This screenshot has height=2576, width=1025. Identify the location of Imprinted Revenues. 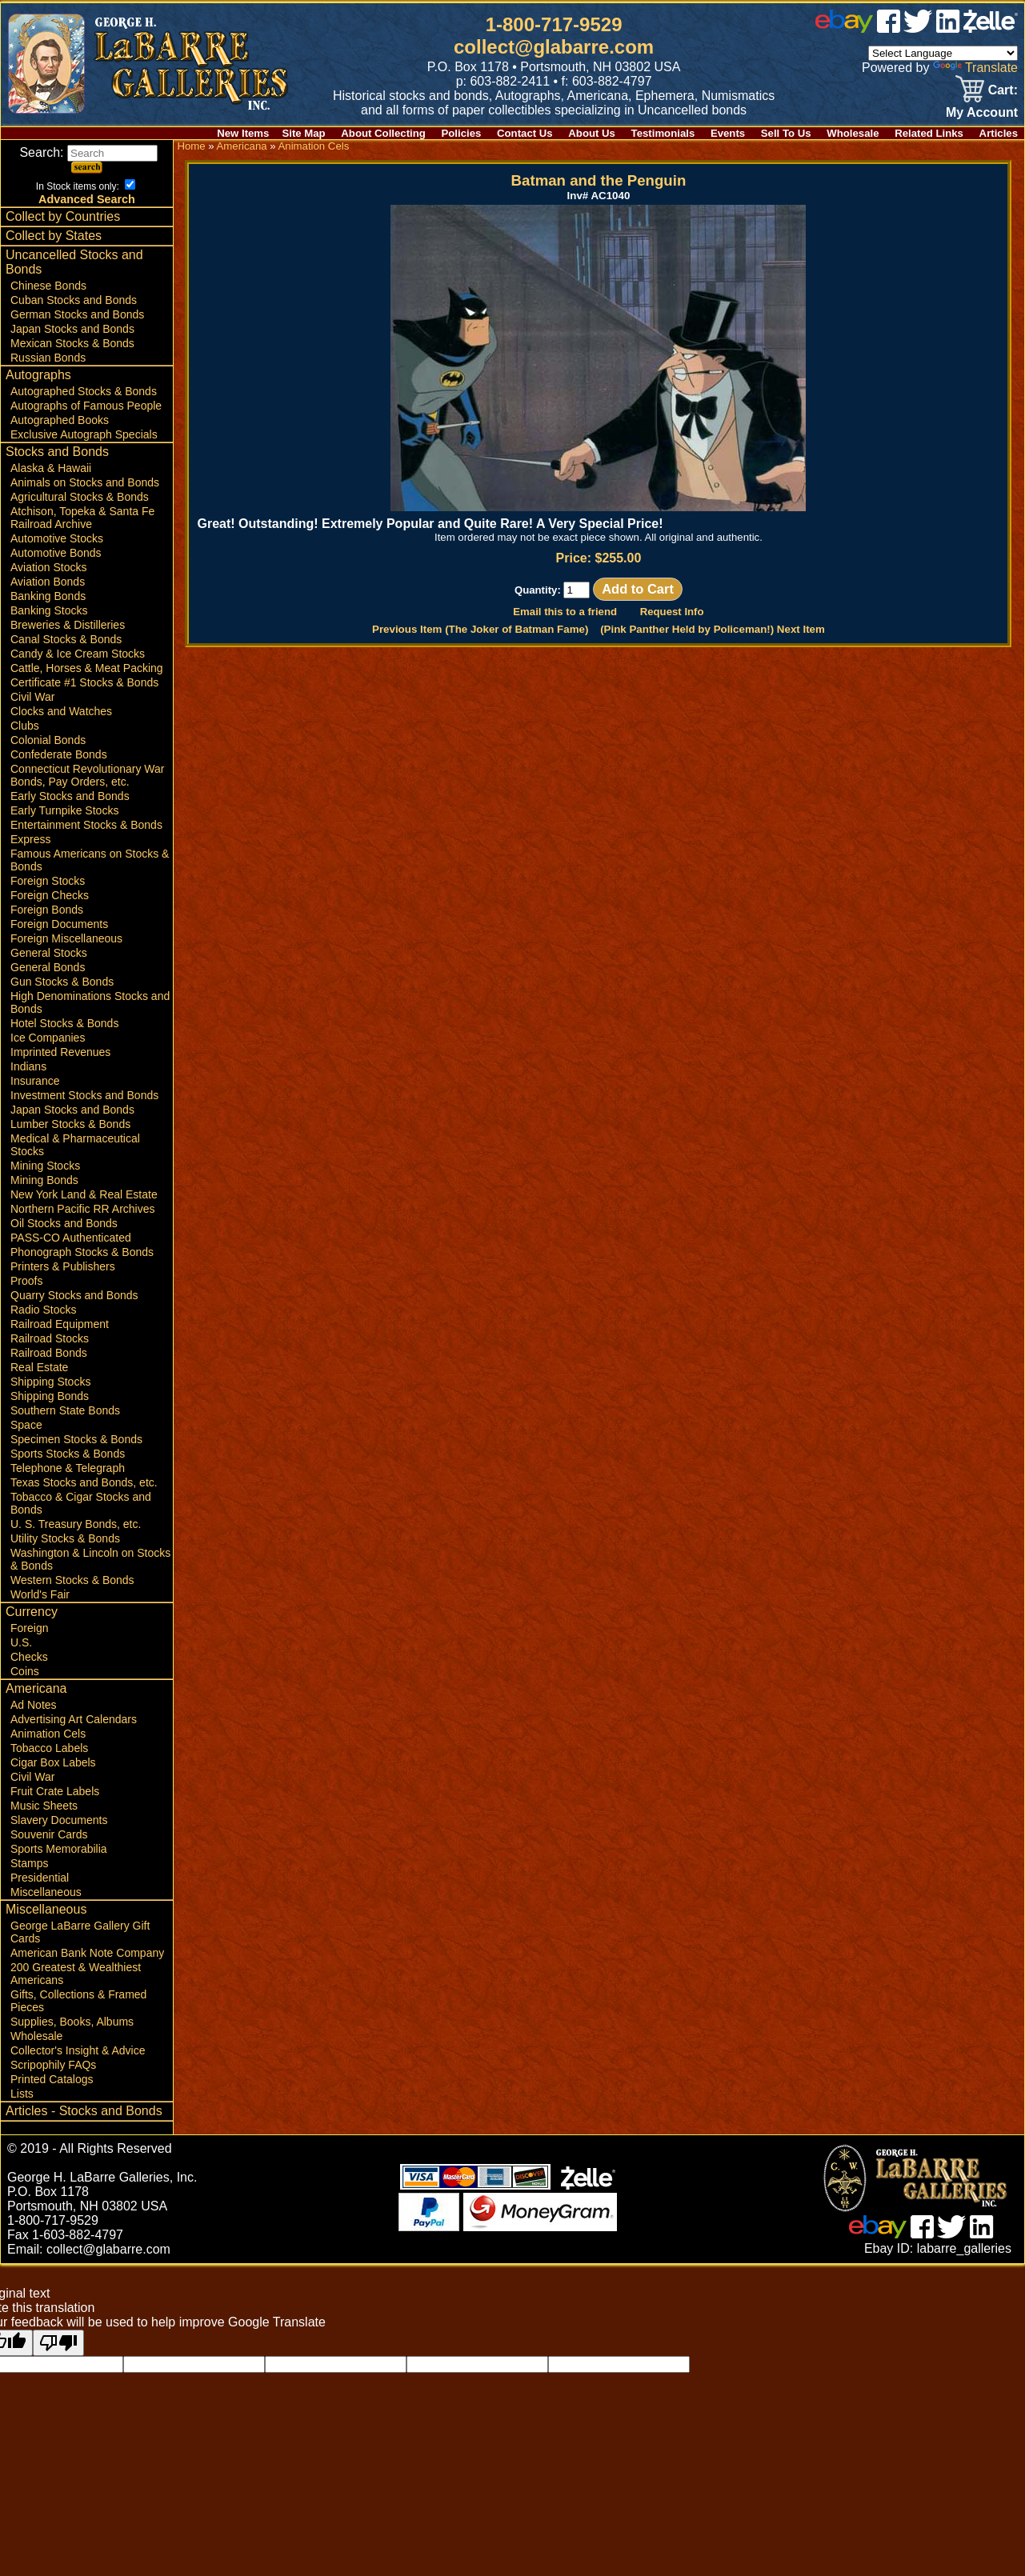
(60, 1052).